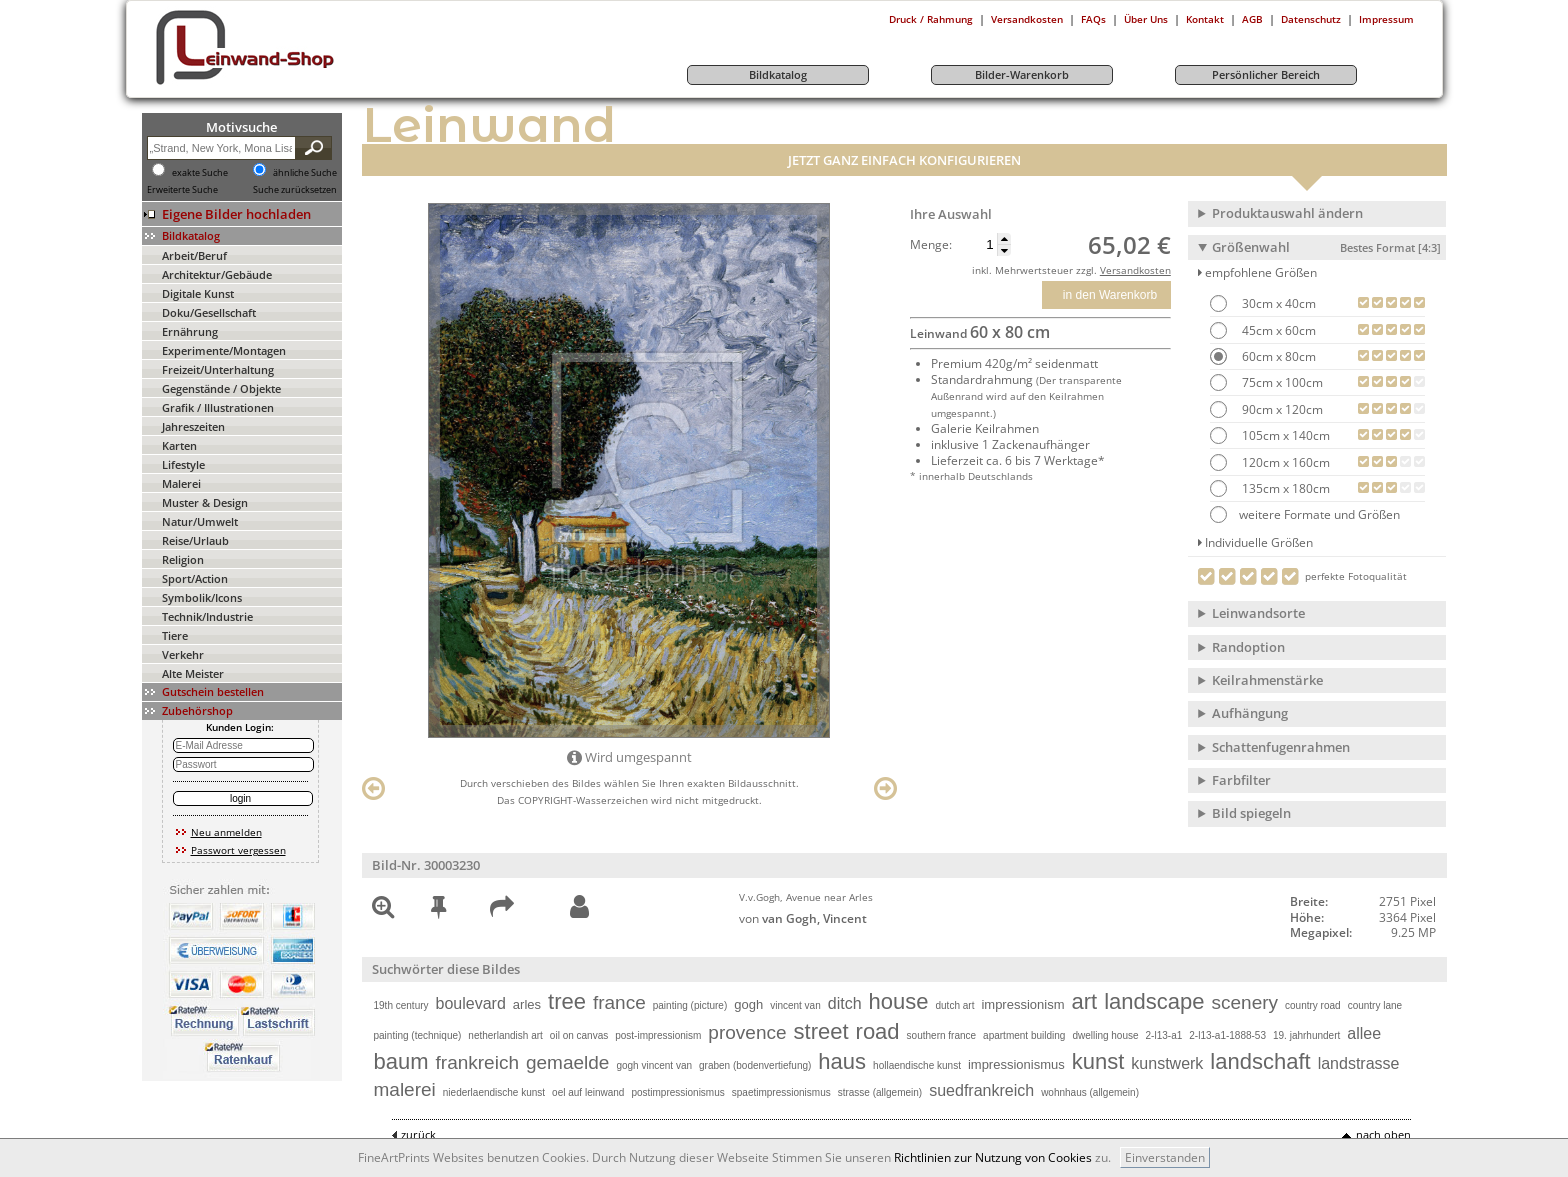  What do you see at coordinates (1146, 19) in the screenshot?
I see `Über Uns` at bounding box center [1146, 19].